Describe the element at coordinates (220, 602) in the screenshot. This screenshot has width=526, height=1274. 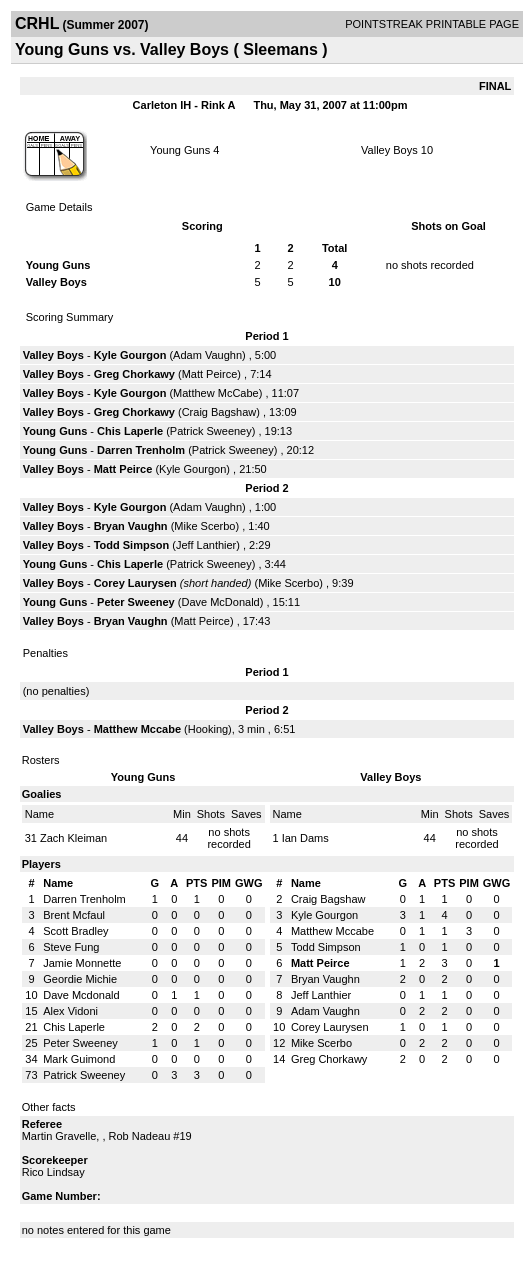
I see `Dave McDonald` at that location.